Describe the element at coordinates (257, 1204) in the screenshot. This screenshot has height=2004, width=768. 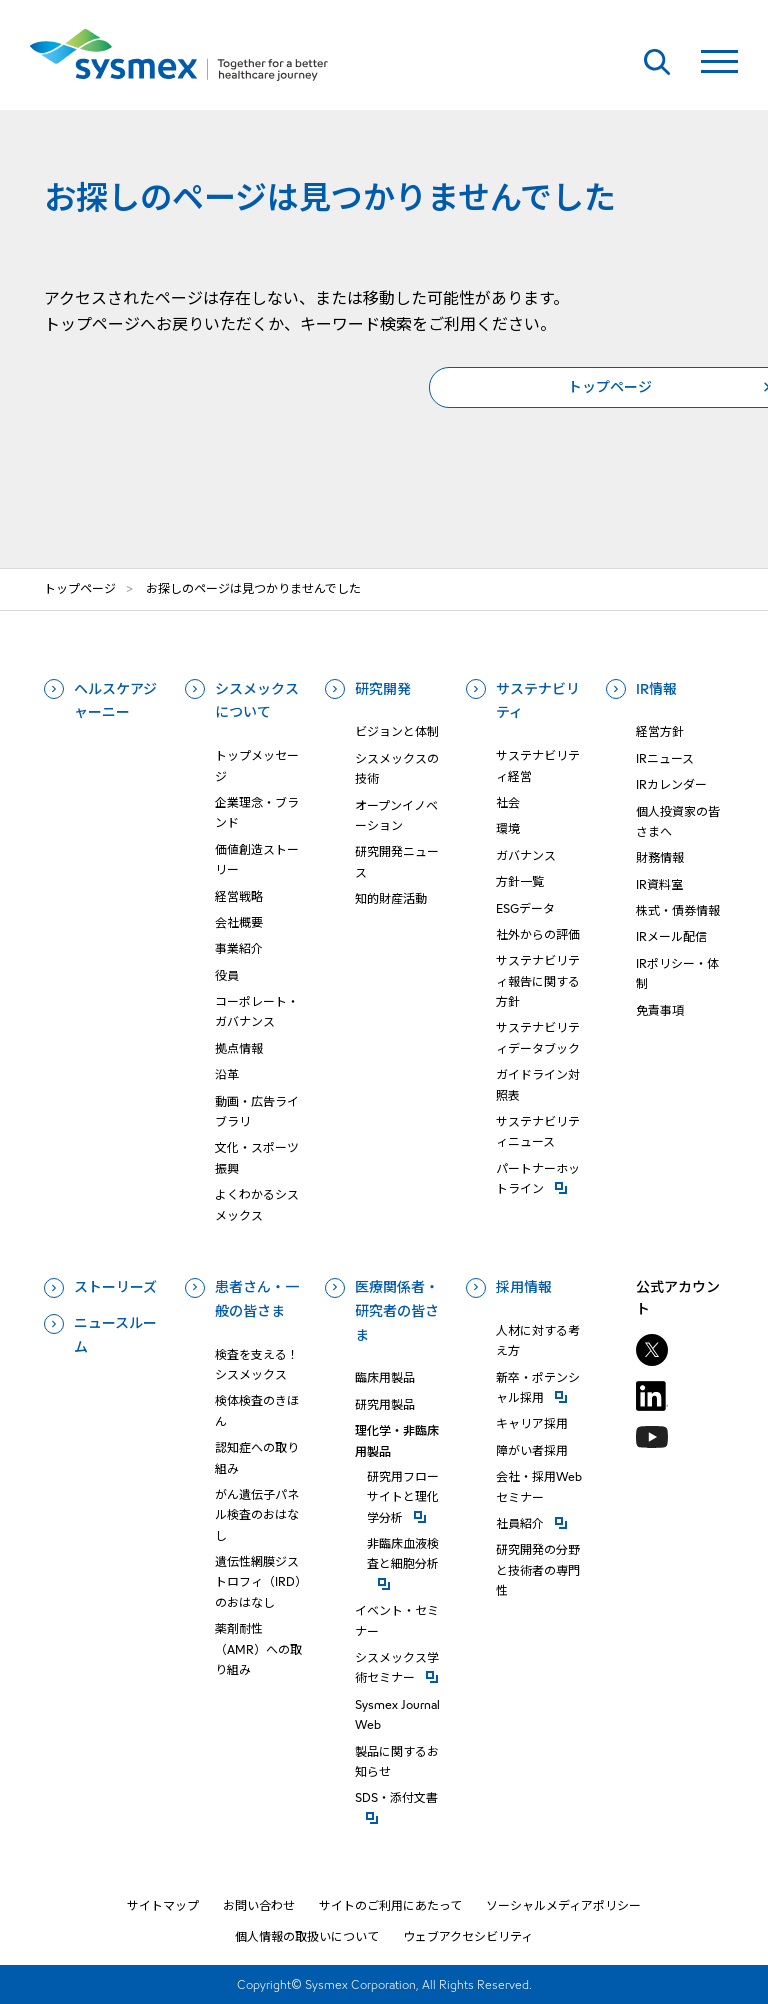
I see `よくわかるシスメックス` at that location.